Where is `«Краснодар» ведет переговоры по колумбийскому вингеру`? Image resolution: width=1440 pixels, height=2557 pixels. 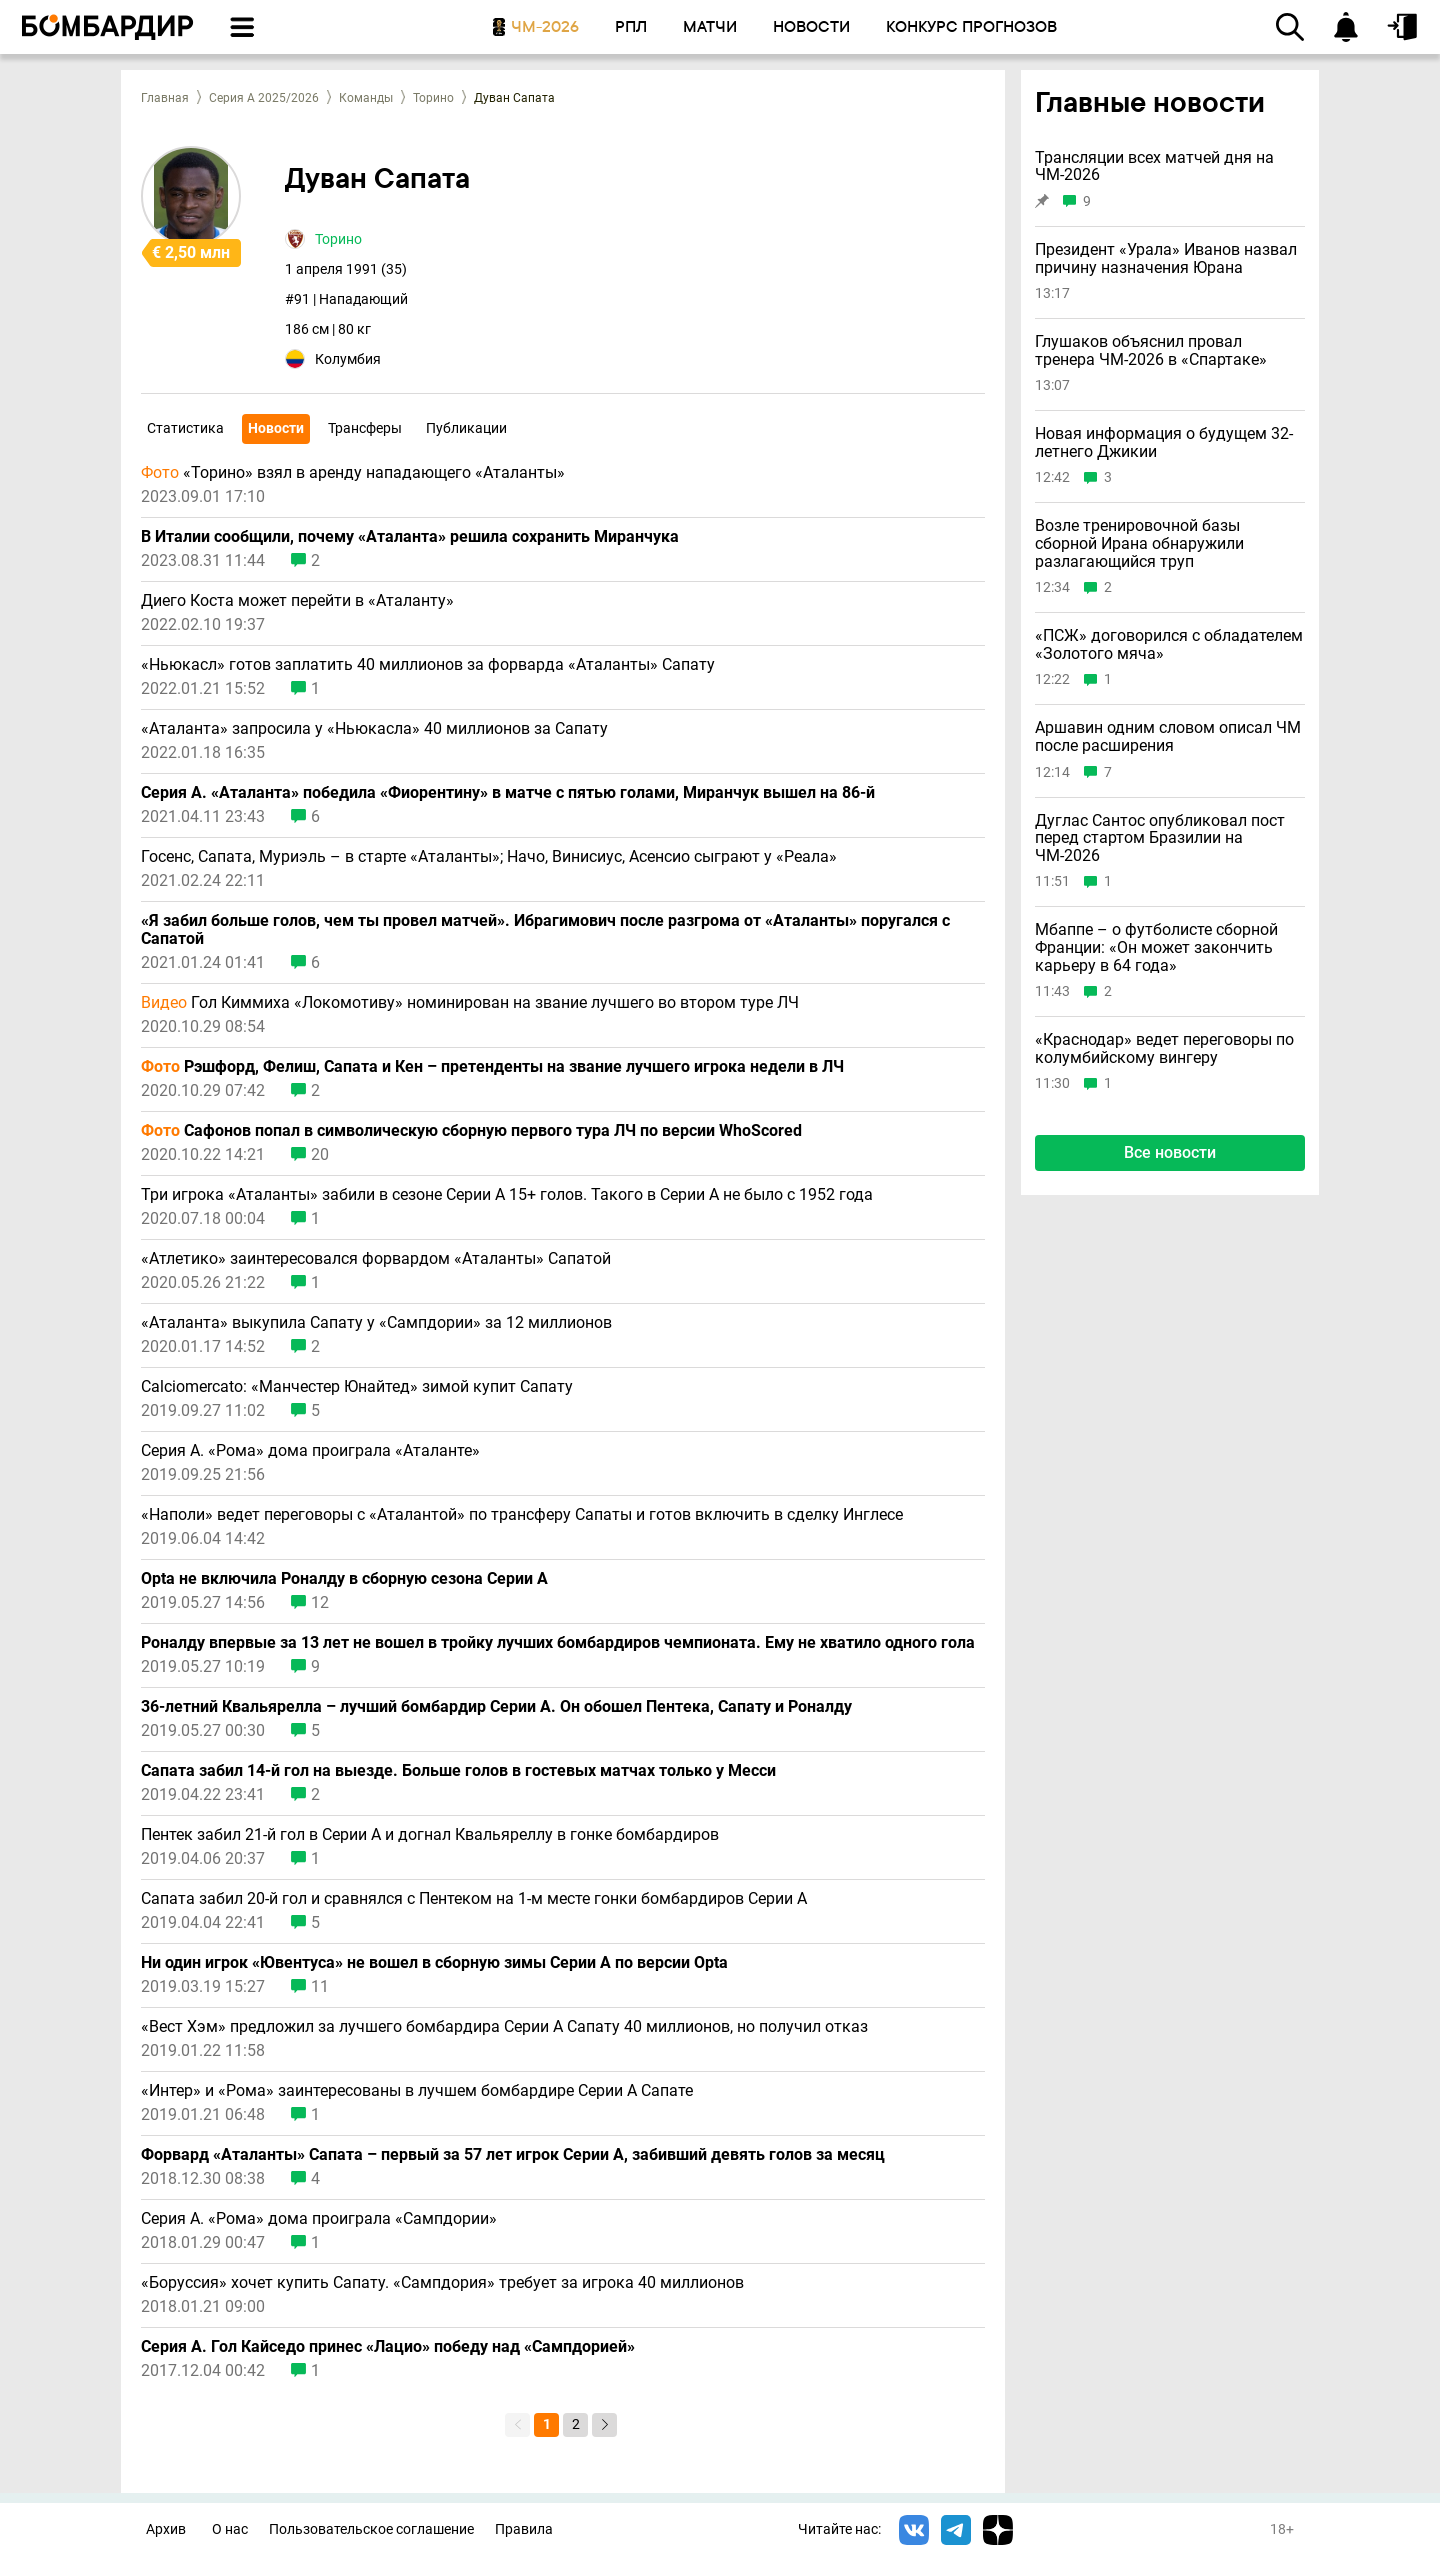 «Краснодар» ведет переговоры по колумбийскому вингеру is located at coordinates (1164, 1048).